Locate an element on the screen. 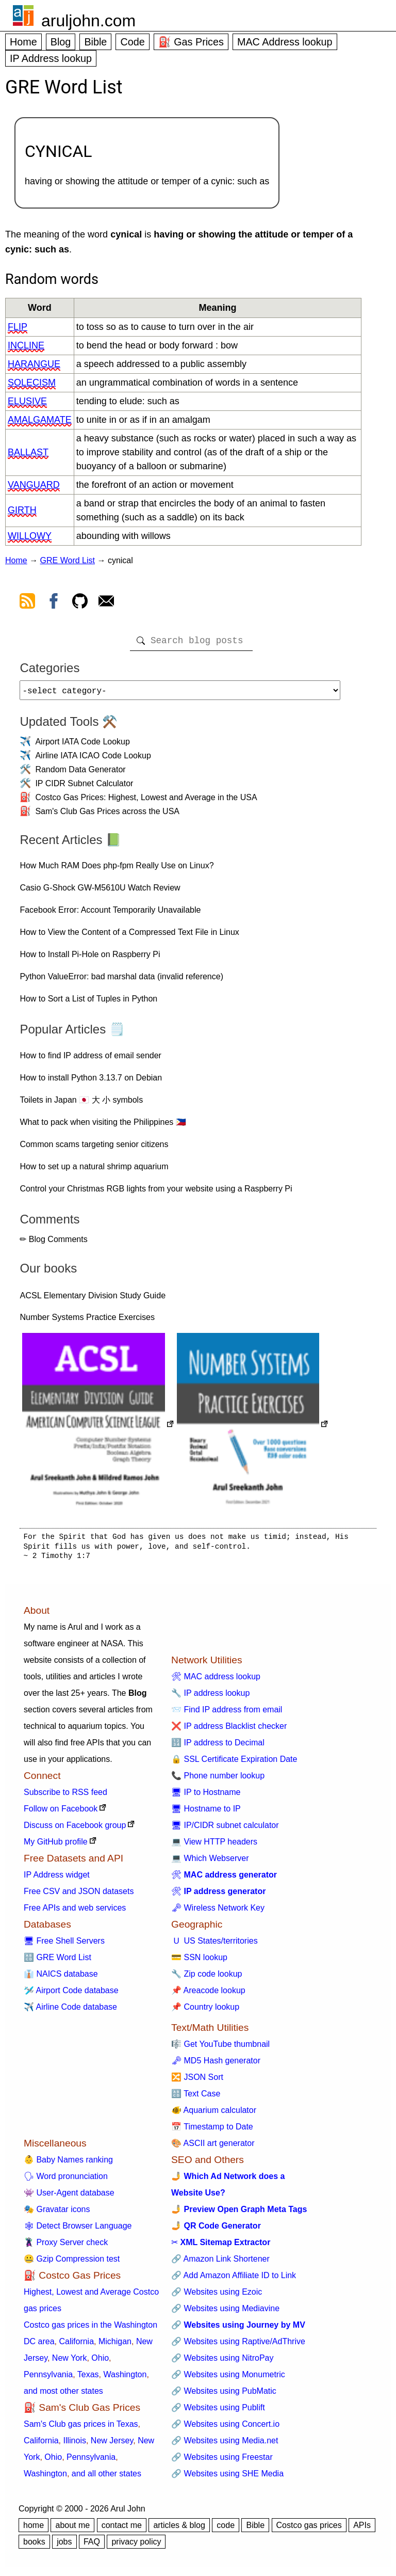 This screenshot has height=2576, width=396. 🔗 Amazon Link Shortener is located at coordinates (220, 2263).